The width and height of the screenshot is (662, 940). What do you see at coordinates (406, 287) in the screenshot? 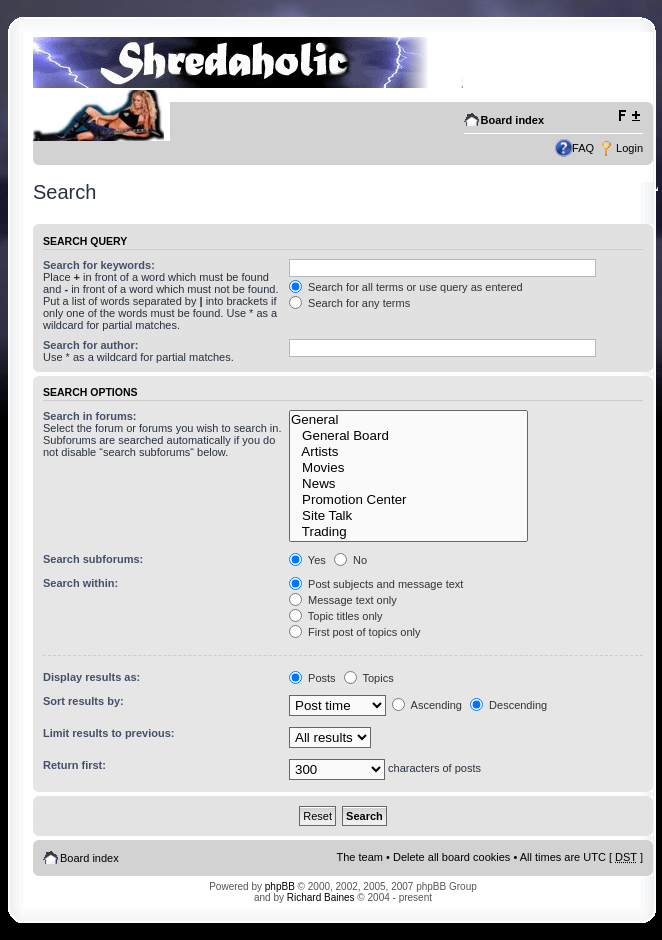
I see `Search for all terms or use query as entered` at bounding box center [406, 287].